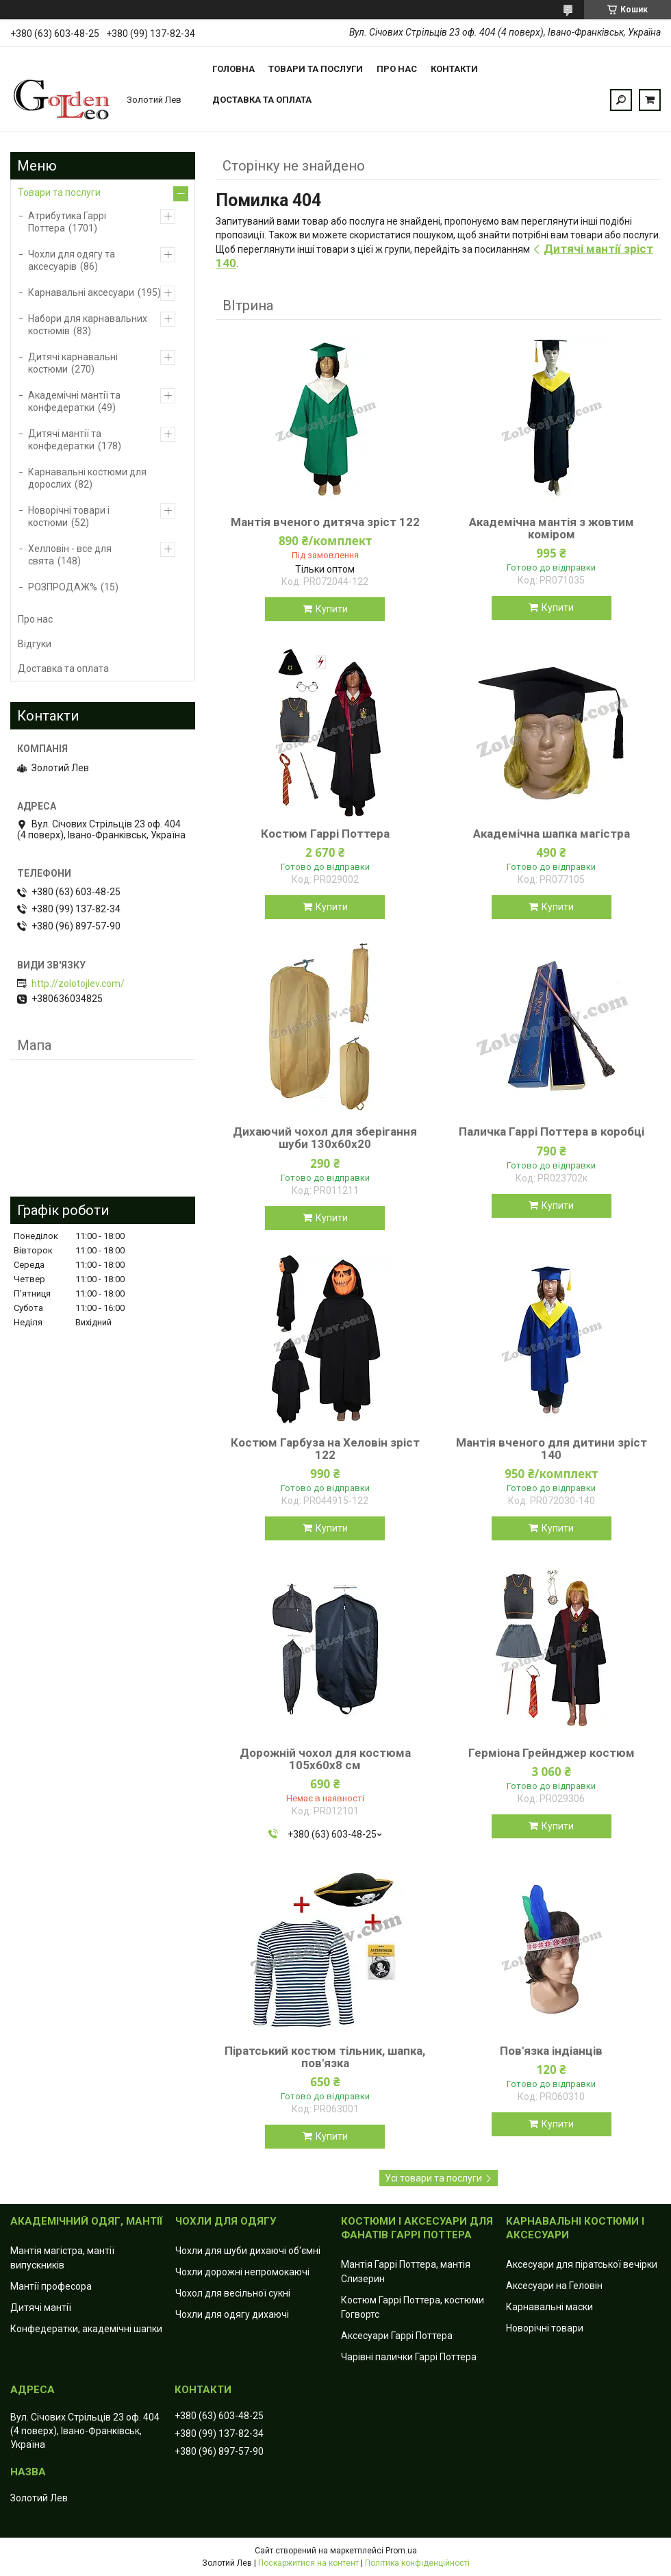 Image resolution: width=671 pixels, height=2576 pixels. I want to click on Дитячі мантії, so click(40, 2307).